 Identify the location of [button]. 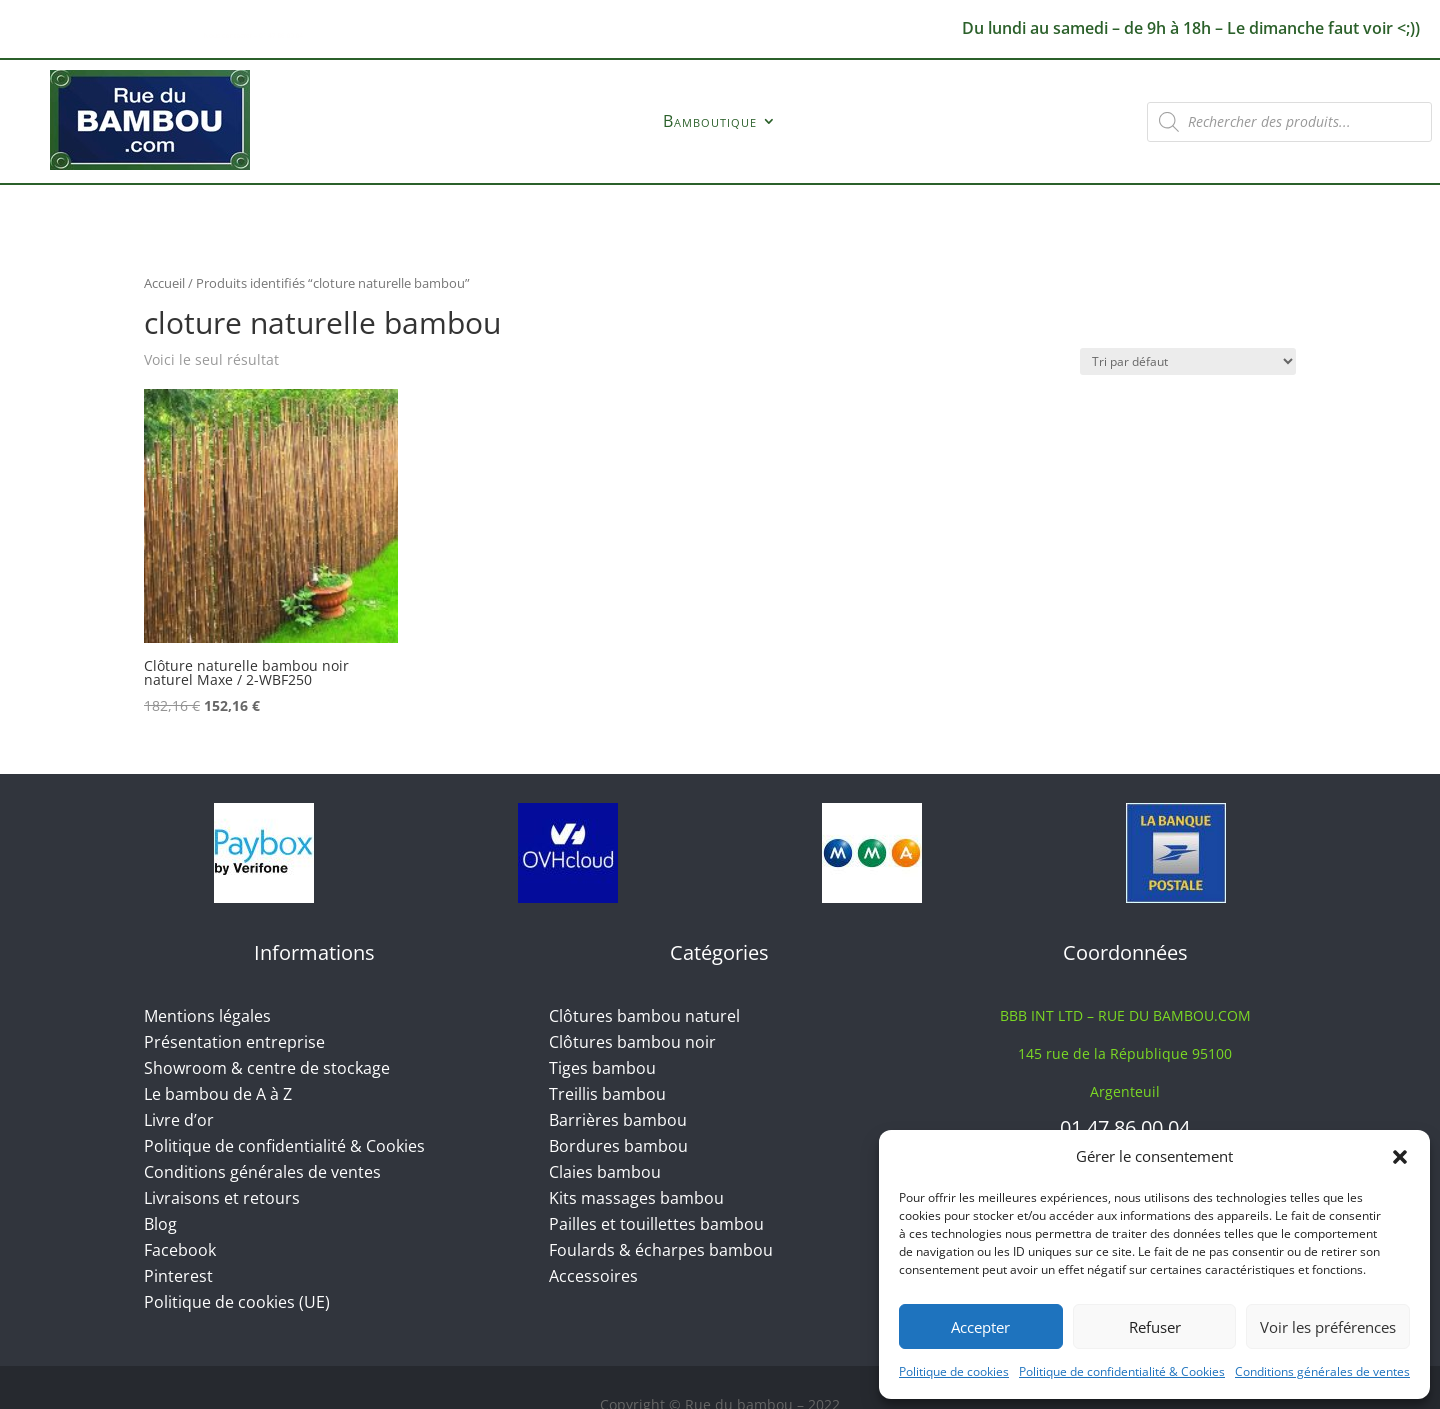
(1400, 1157).